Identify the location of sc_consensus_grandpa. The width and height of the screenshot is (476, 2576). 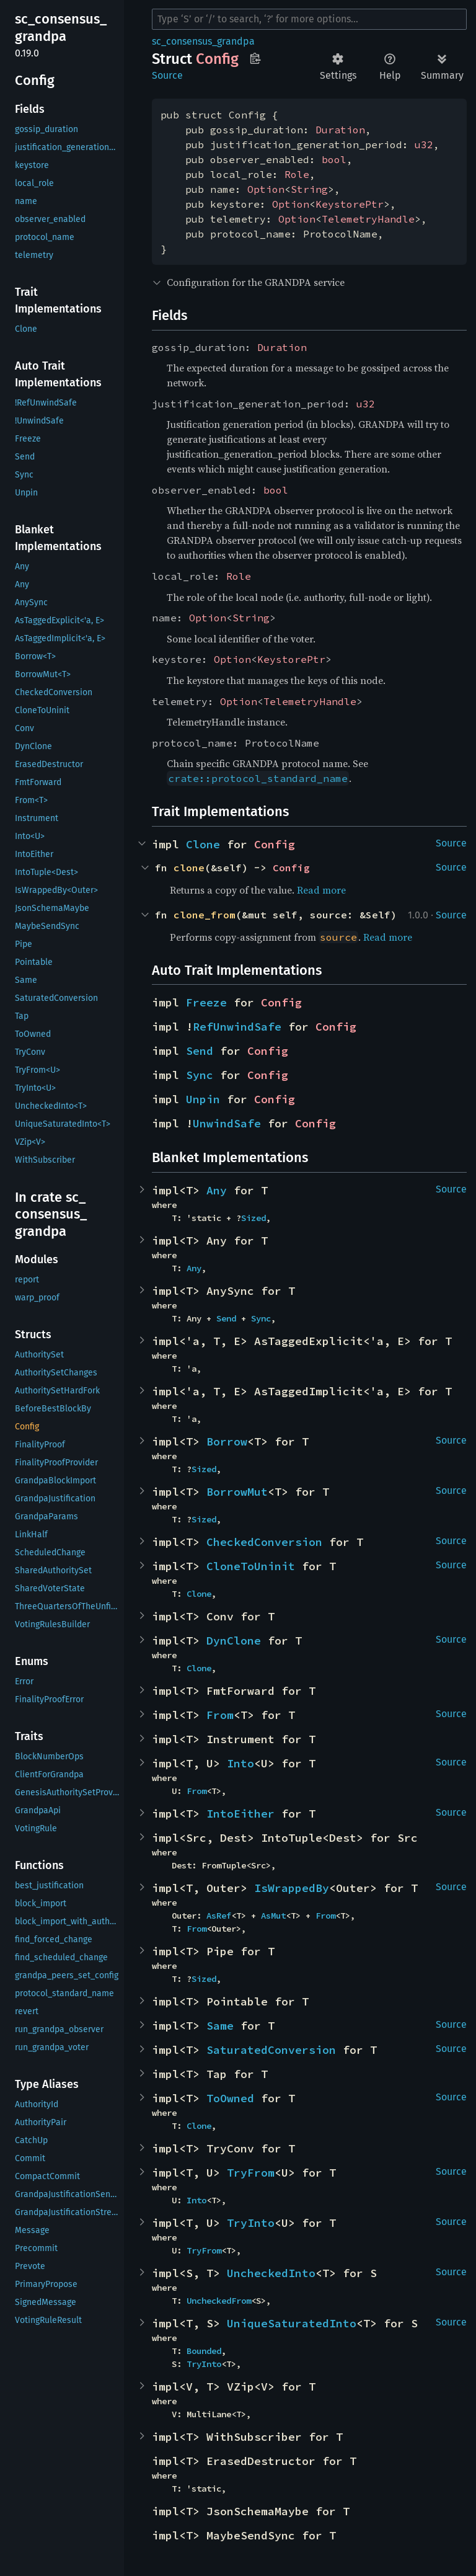
(203, 41).